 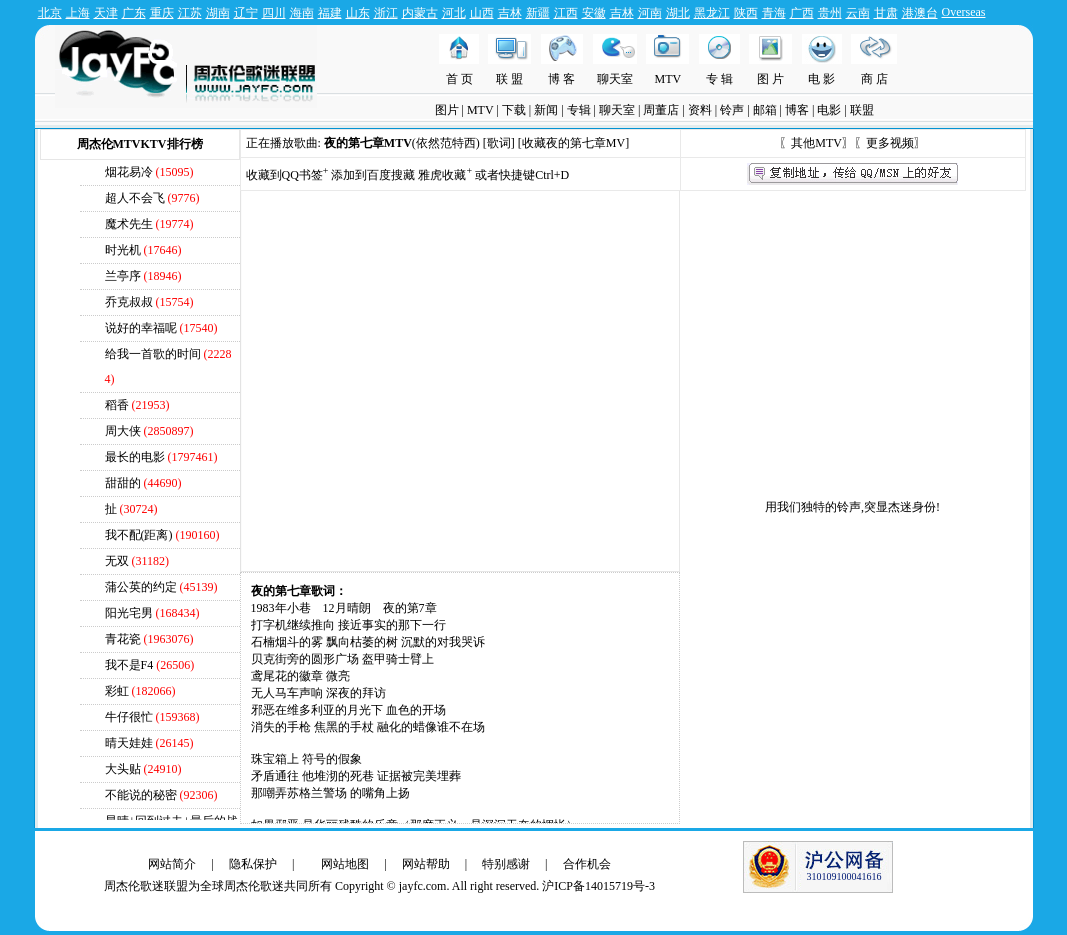 I want to click on 河北, so click(x=454, y=13).